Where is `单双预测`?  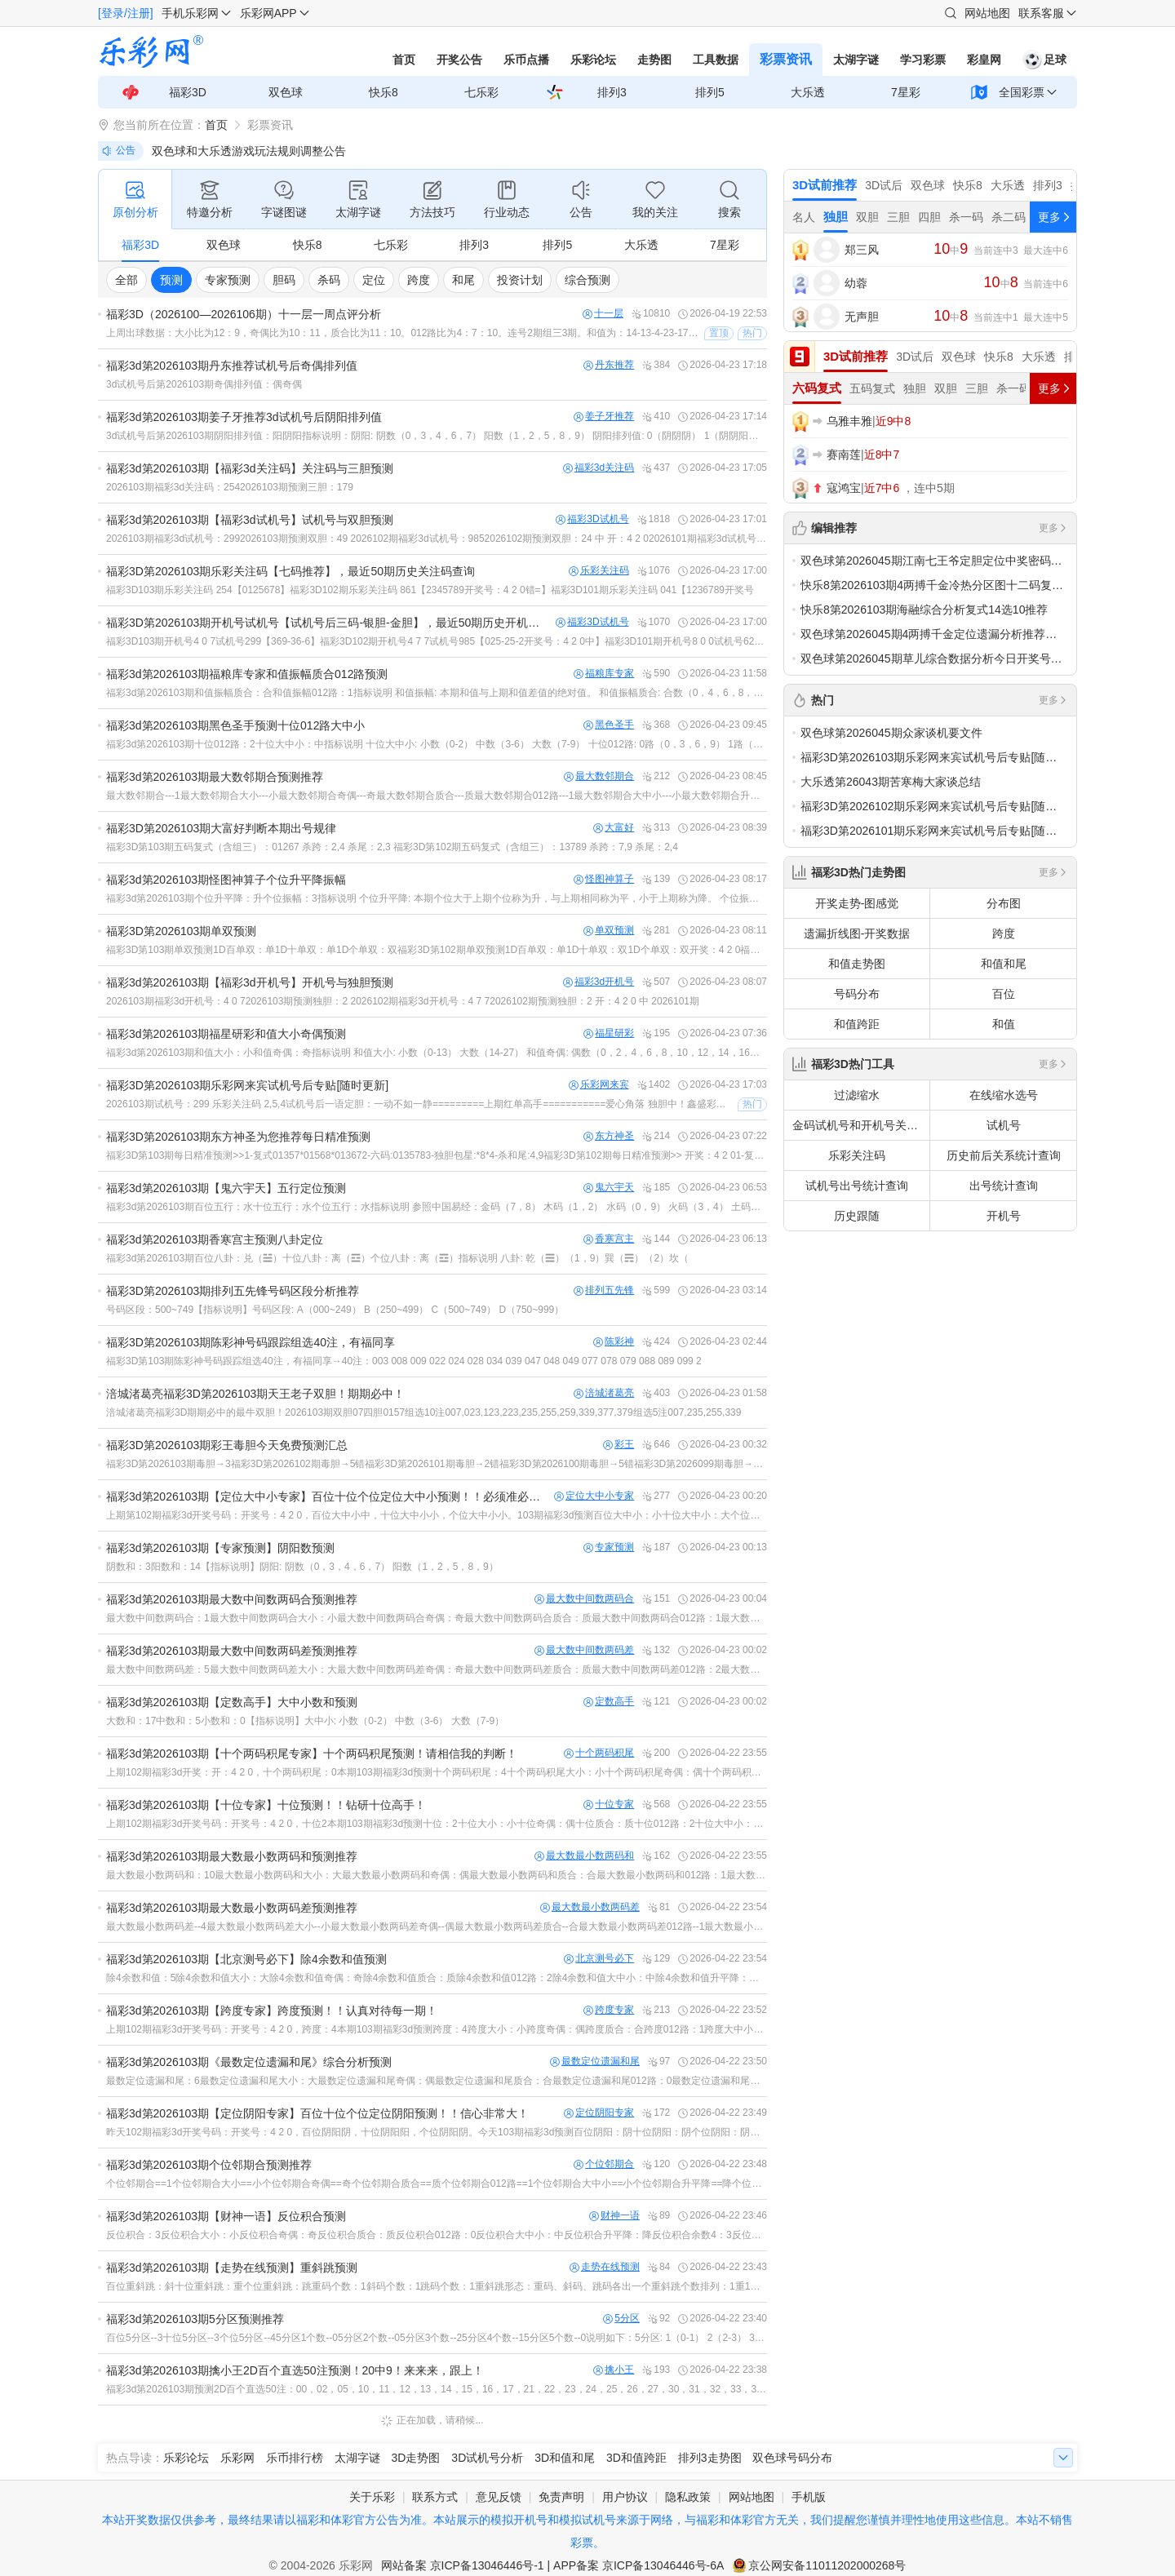 单双预测 is located at coordinates (608, 931).